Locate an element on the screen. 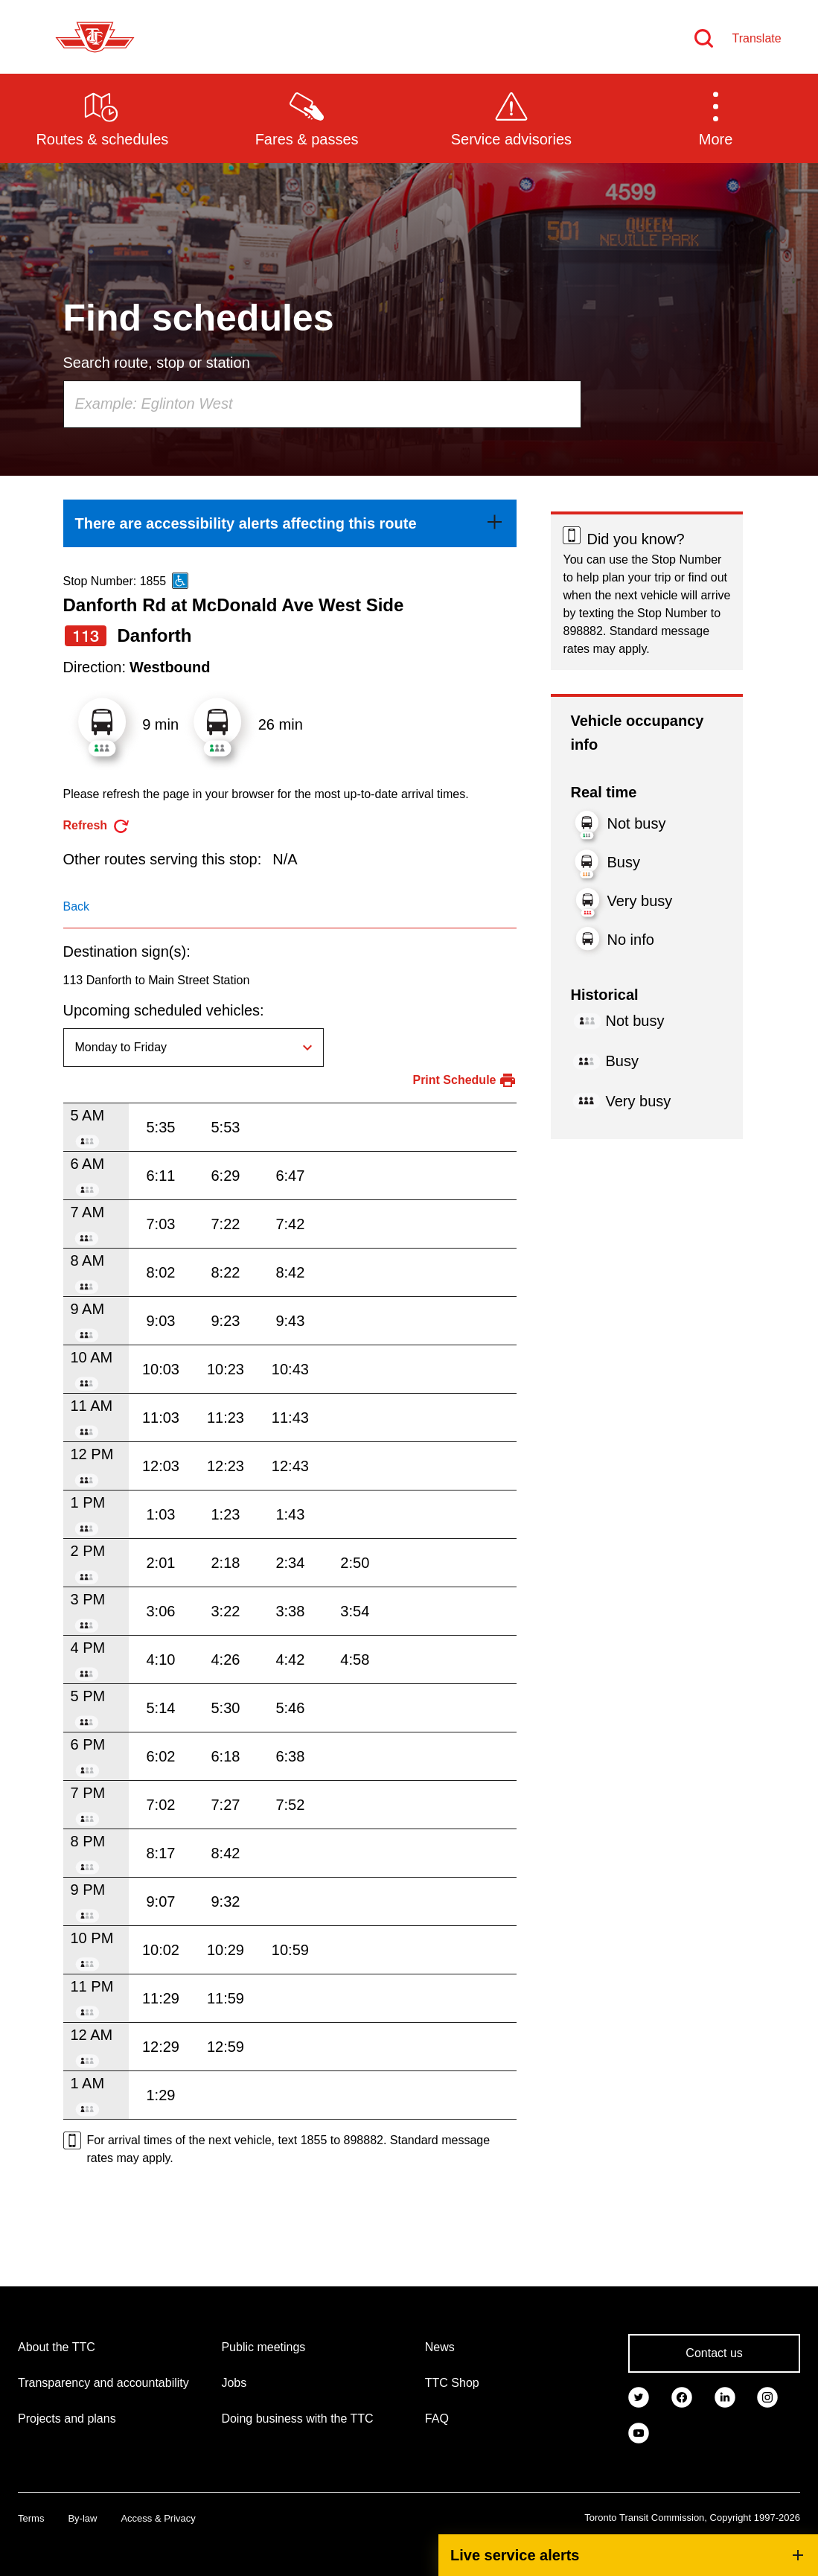  FAQ is located at coordinates (437, 2418).